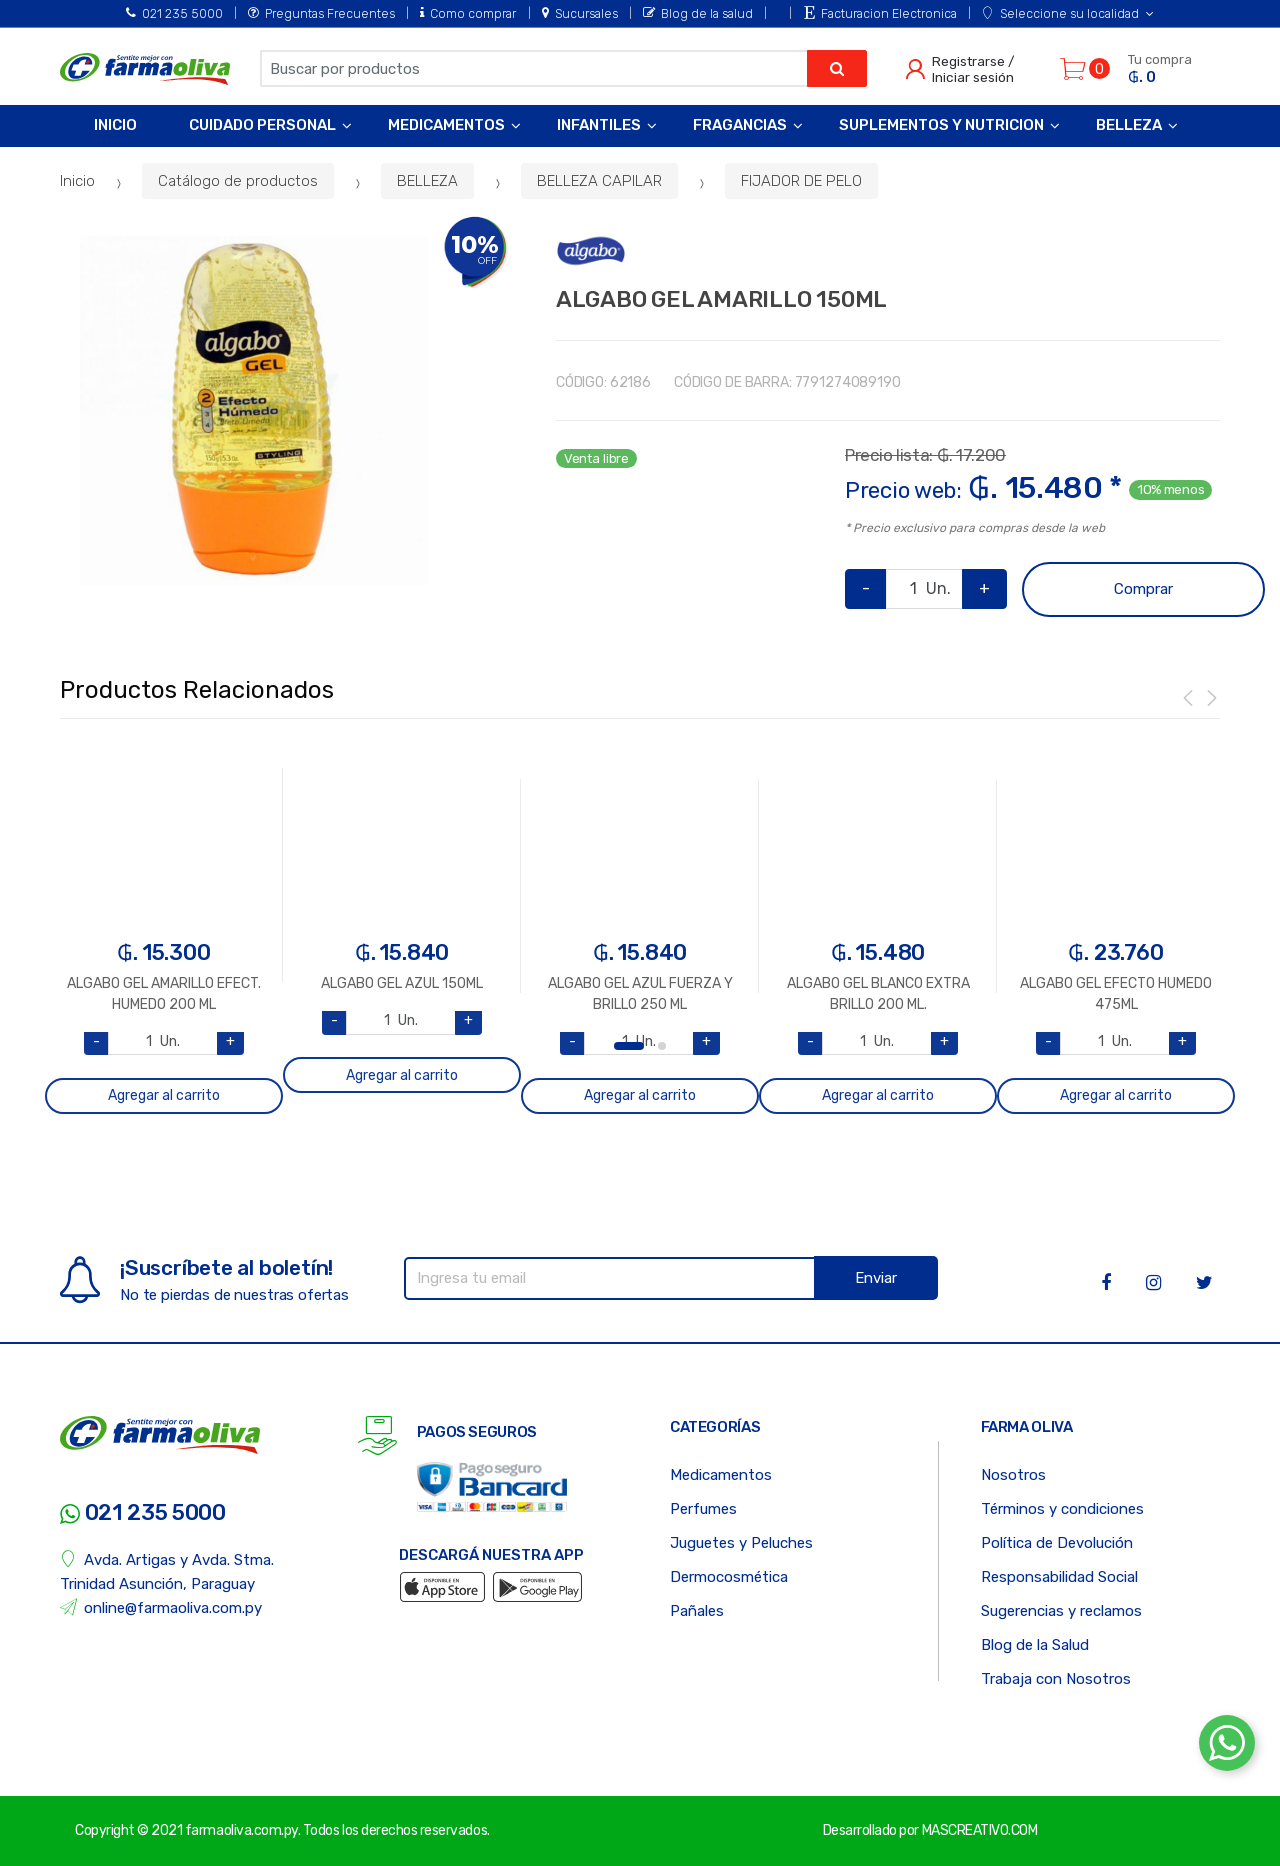 The width and height of the screenshot is (1280, 1866). I want to click on BELLEZA CAPILAR, so click(599, 181).